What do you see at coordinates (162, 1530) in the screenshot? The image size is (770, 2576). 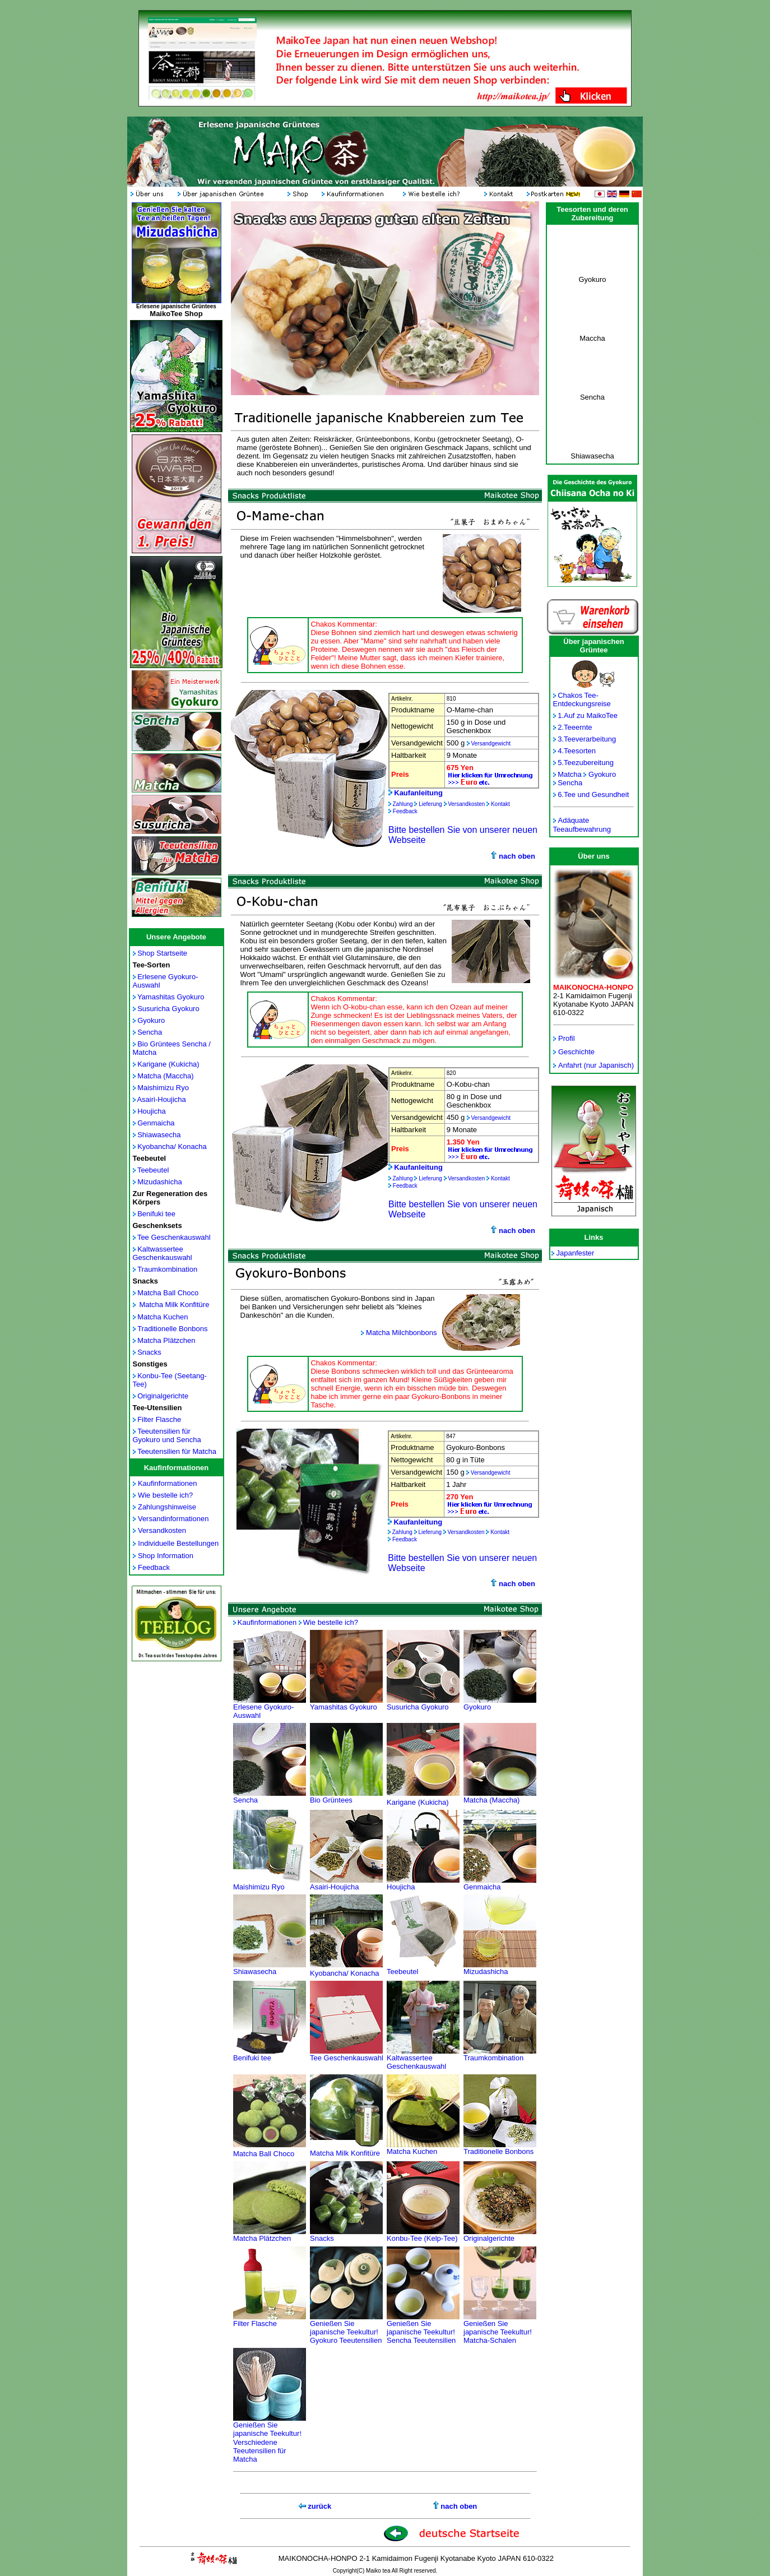 I see `Versandkosten` at bounding box center [162, 1530].